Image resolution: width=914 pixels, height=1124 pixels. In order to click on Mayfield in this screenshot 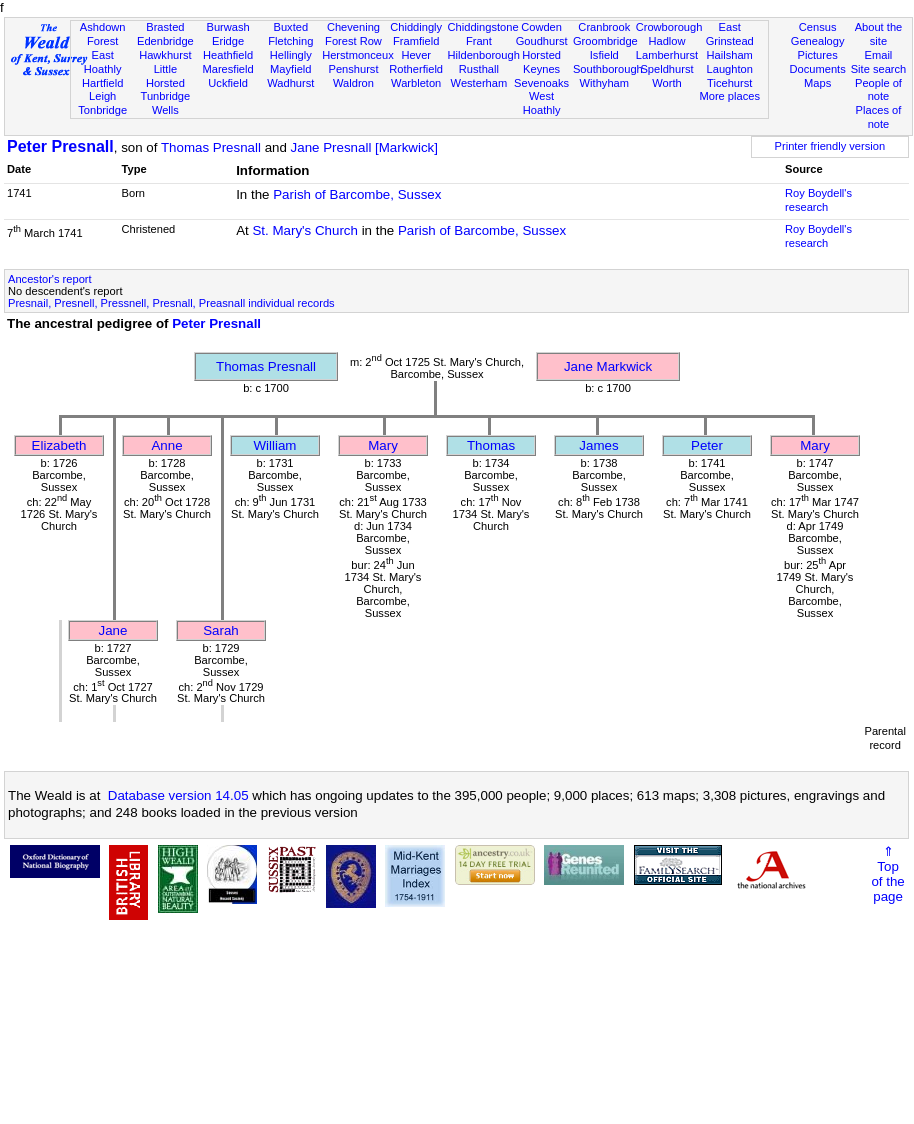, I will do `click(290, 69)`.